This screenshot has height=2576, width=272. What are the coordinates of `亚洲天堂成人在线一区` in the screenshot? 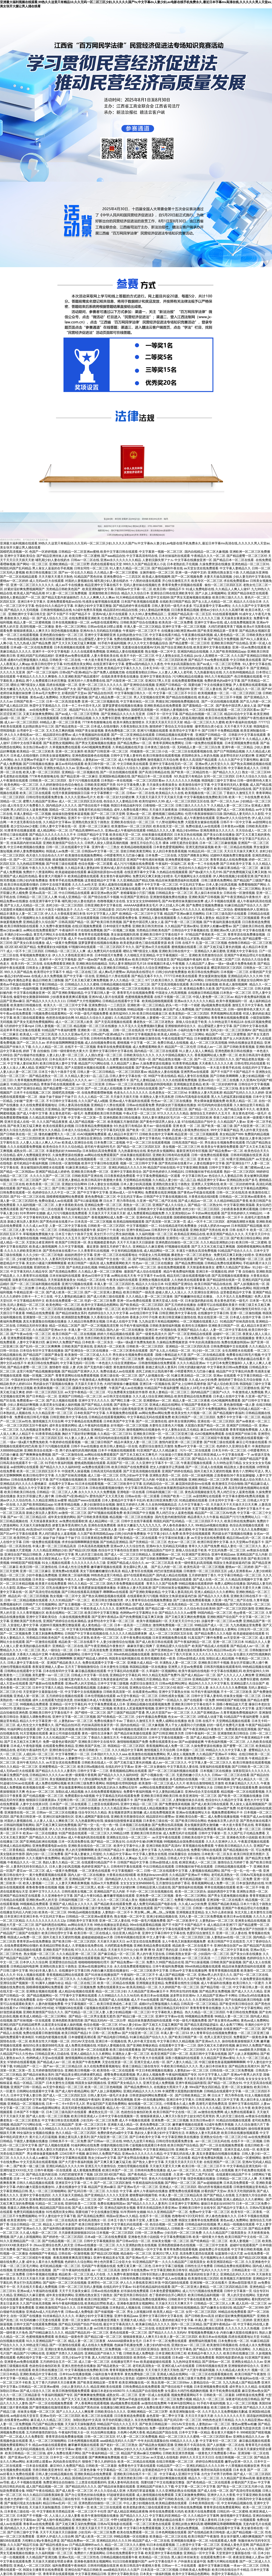 It's located at (19, 1121).